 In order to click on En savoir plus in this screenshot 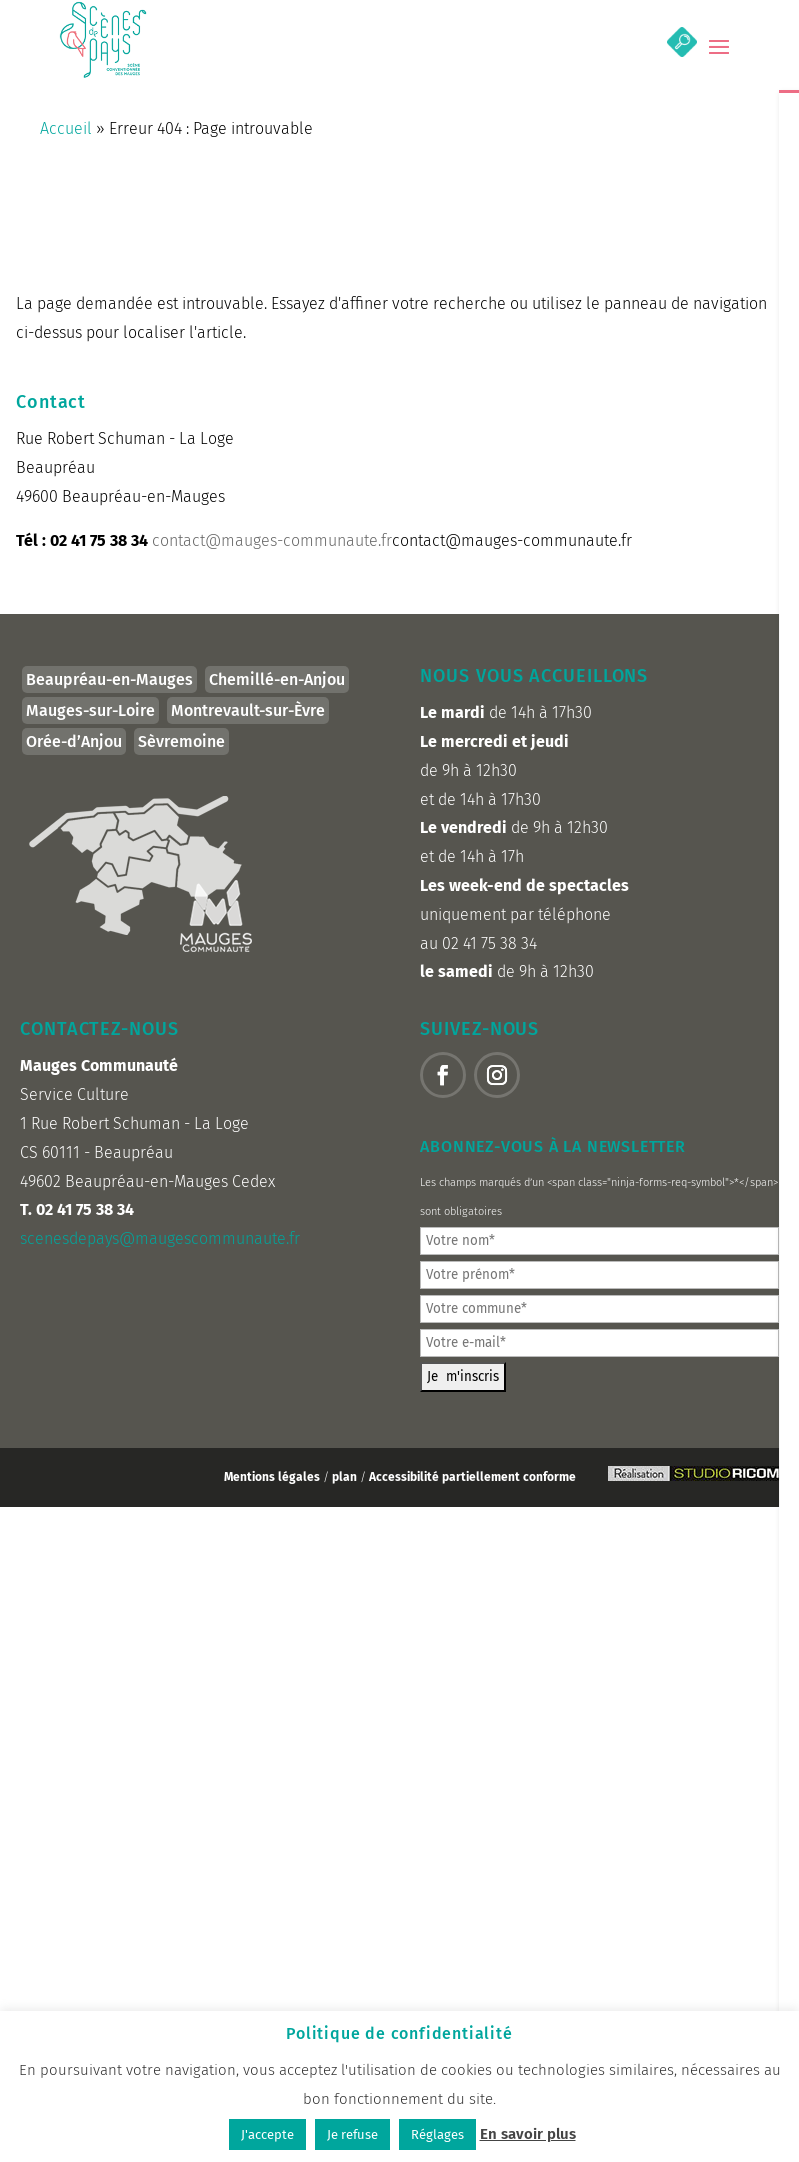, I will do `click(528, 2134)`.